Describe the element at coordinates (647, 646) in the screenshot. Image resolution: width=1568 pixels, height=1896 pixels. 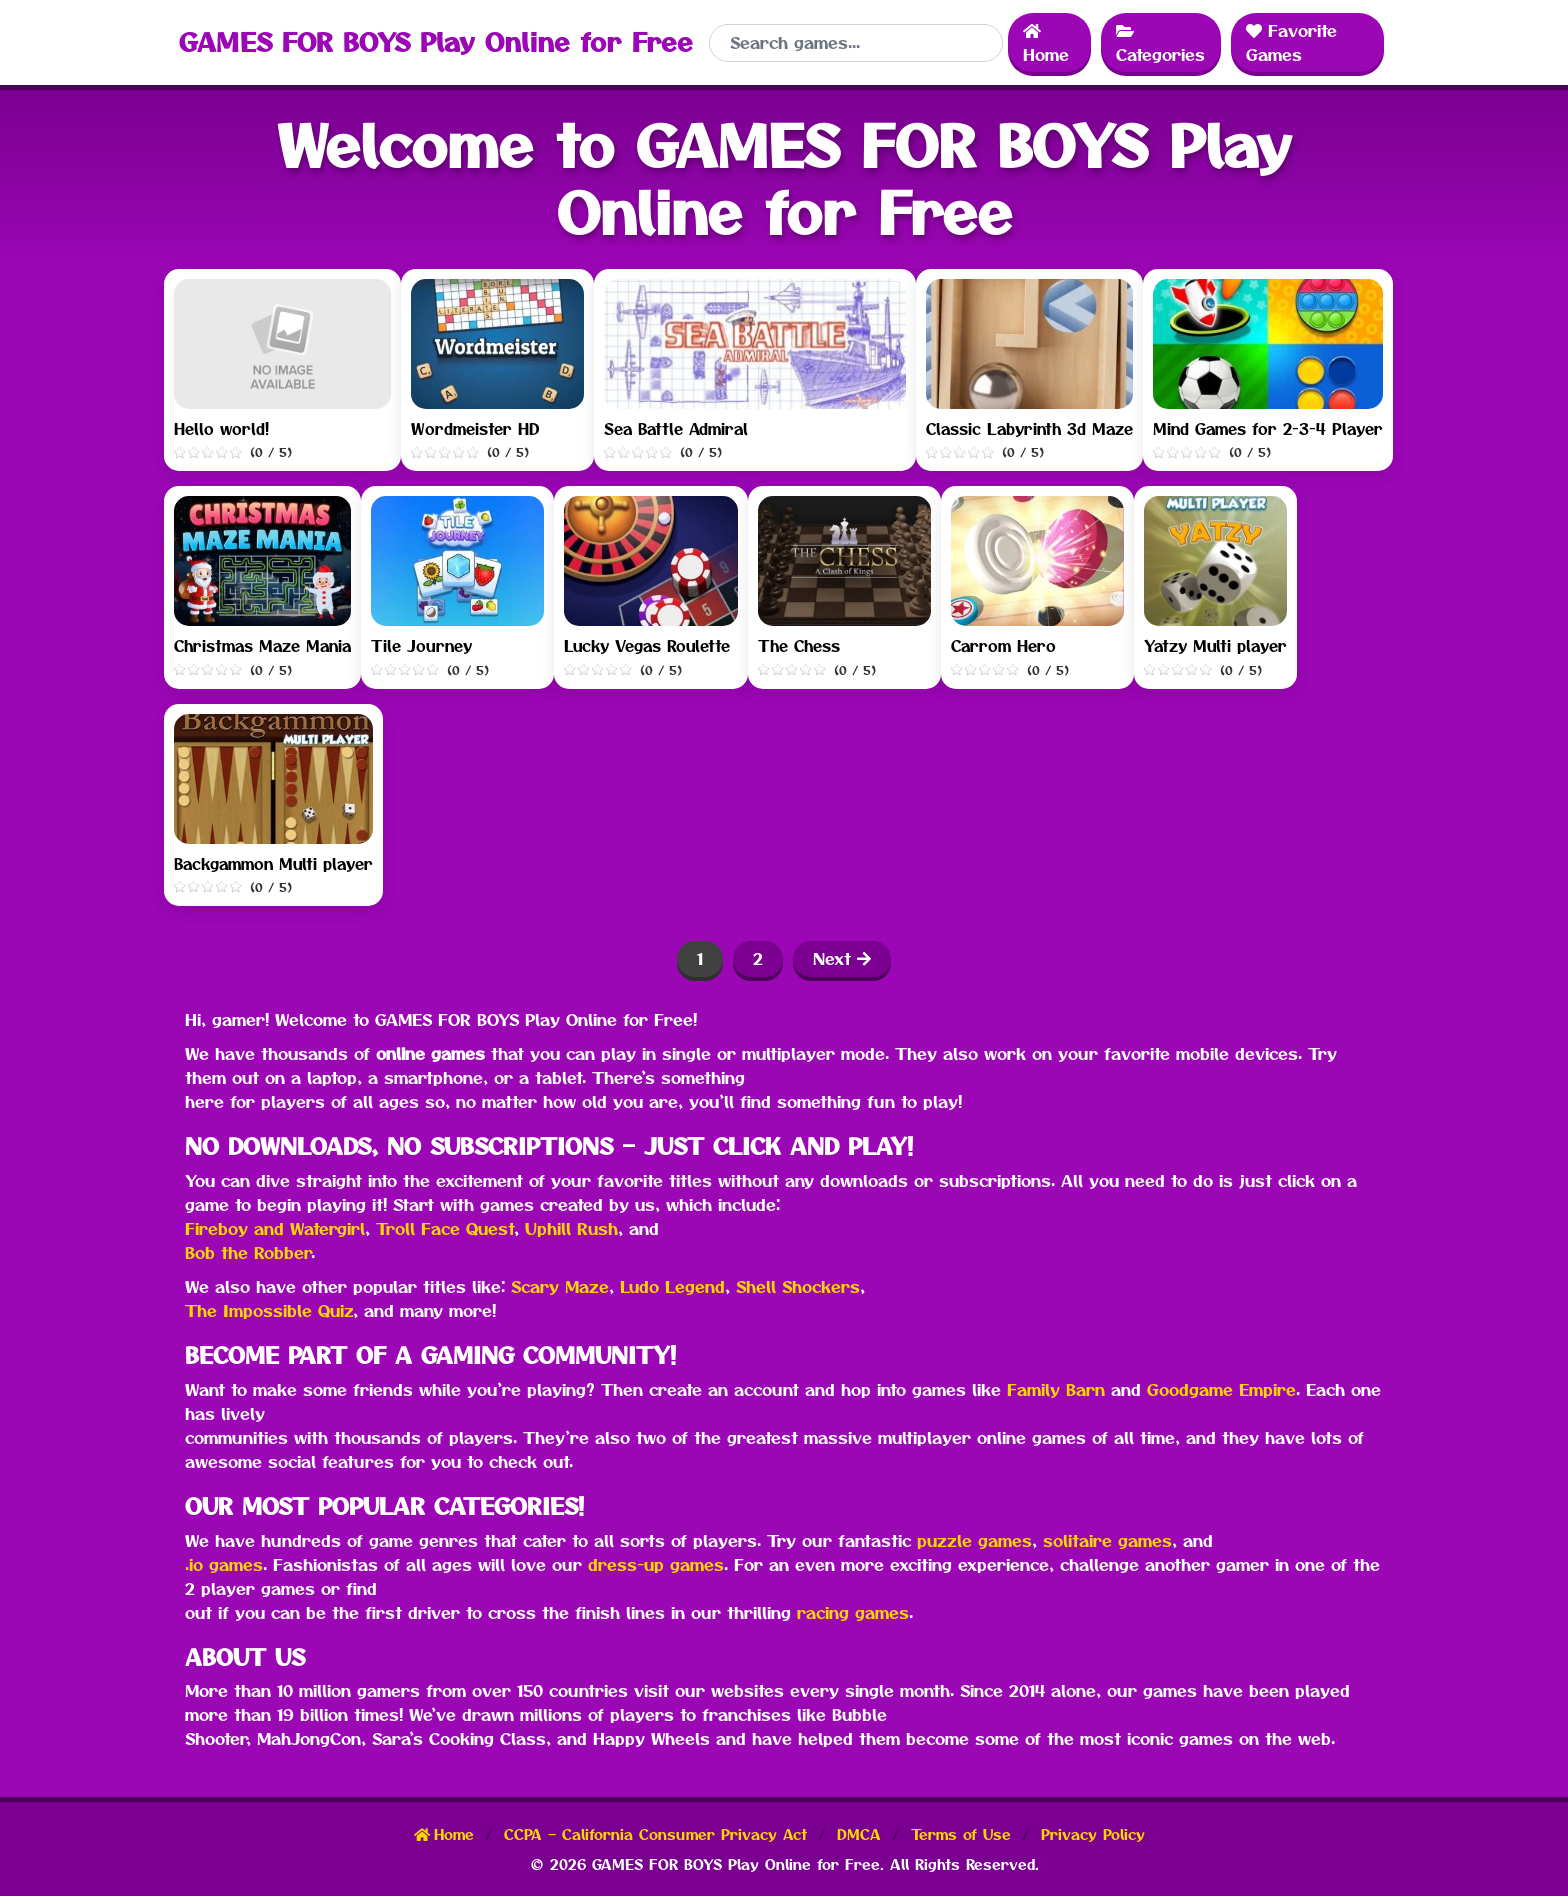
I see `Lucky Vegas Roulette` at that location.